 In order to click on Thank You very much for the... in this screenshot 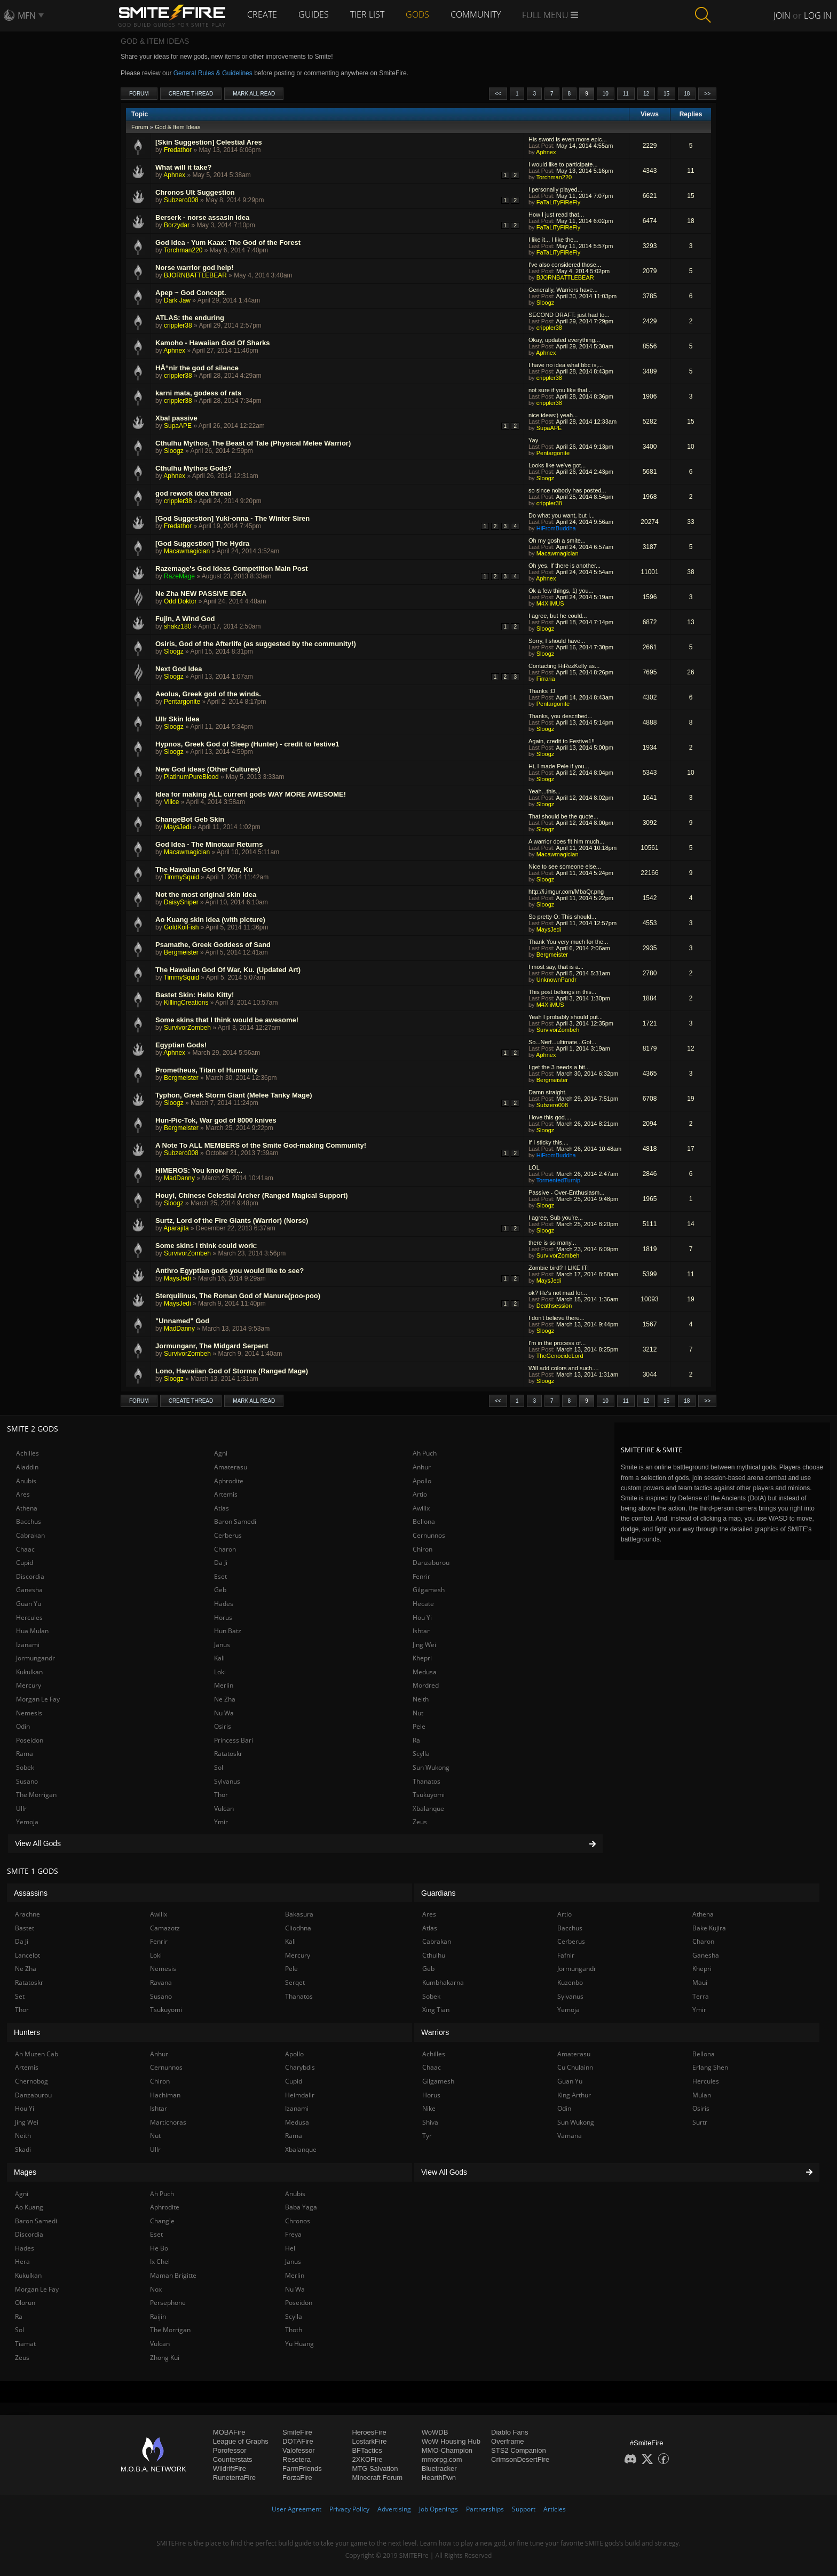, I will do `click(568, 942)`.